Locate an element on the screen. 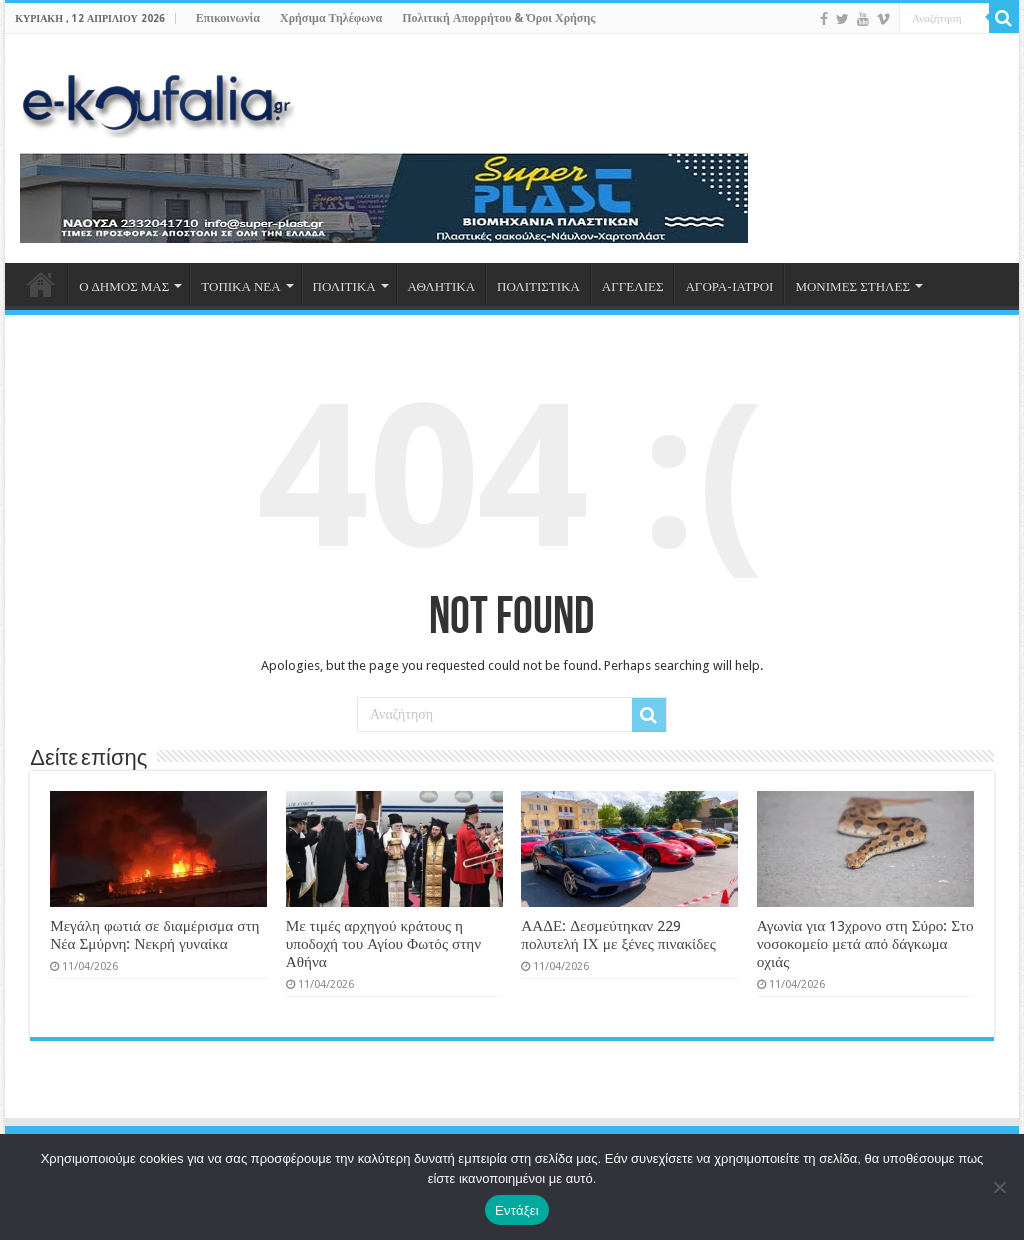  [Όχι] is located at coordinates (999, 1187).